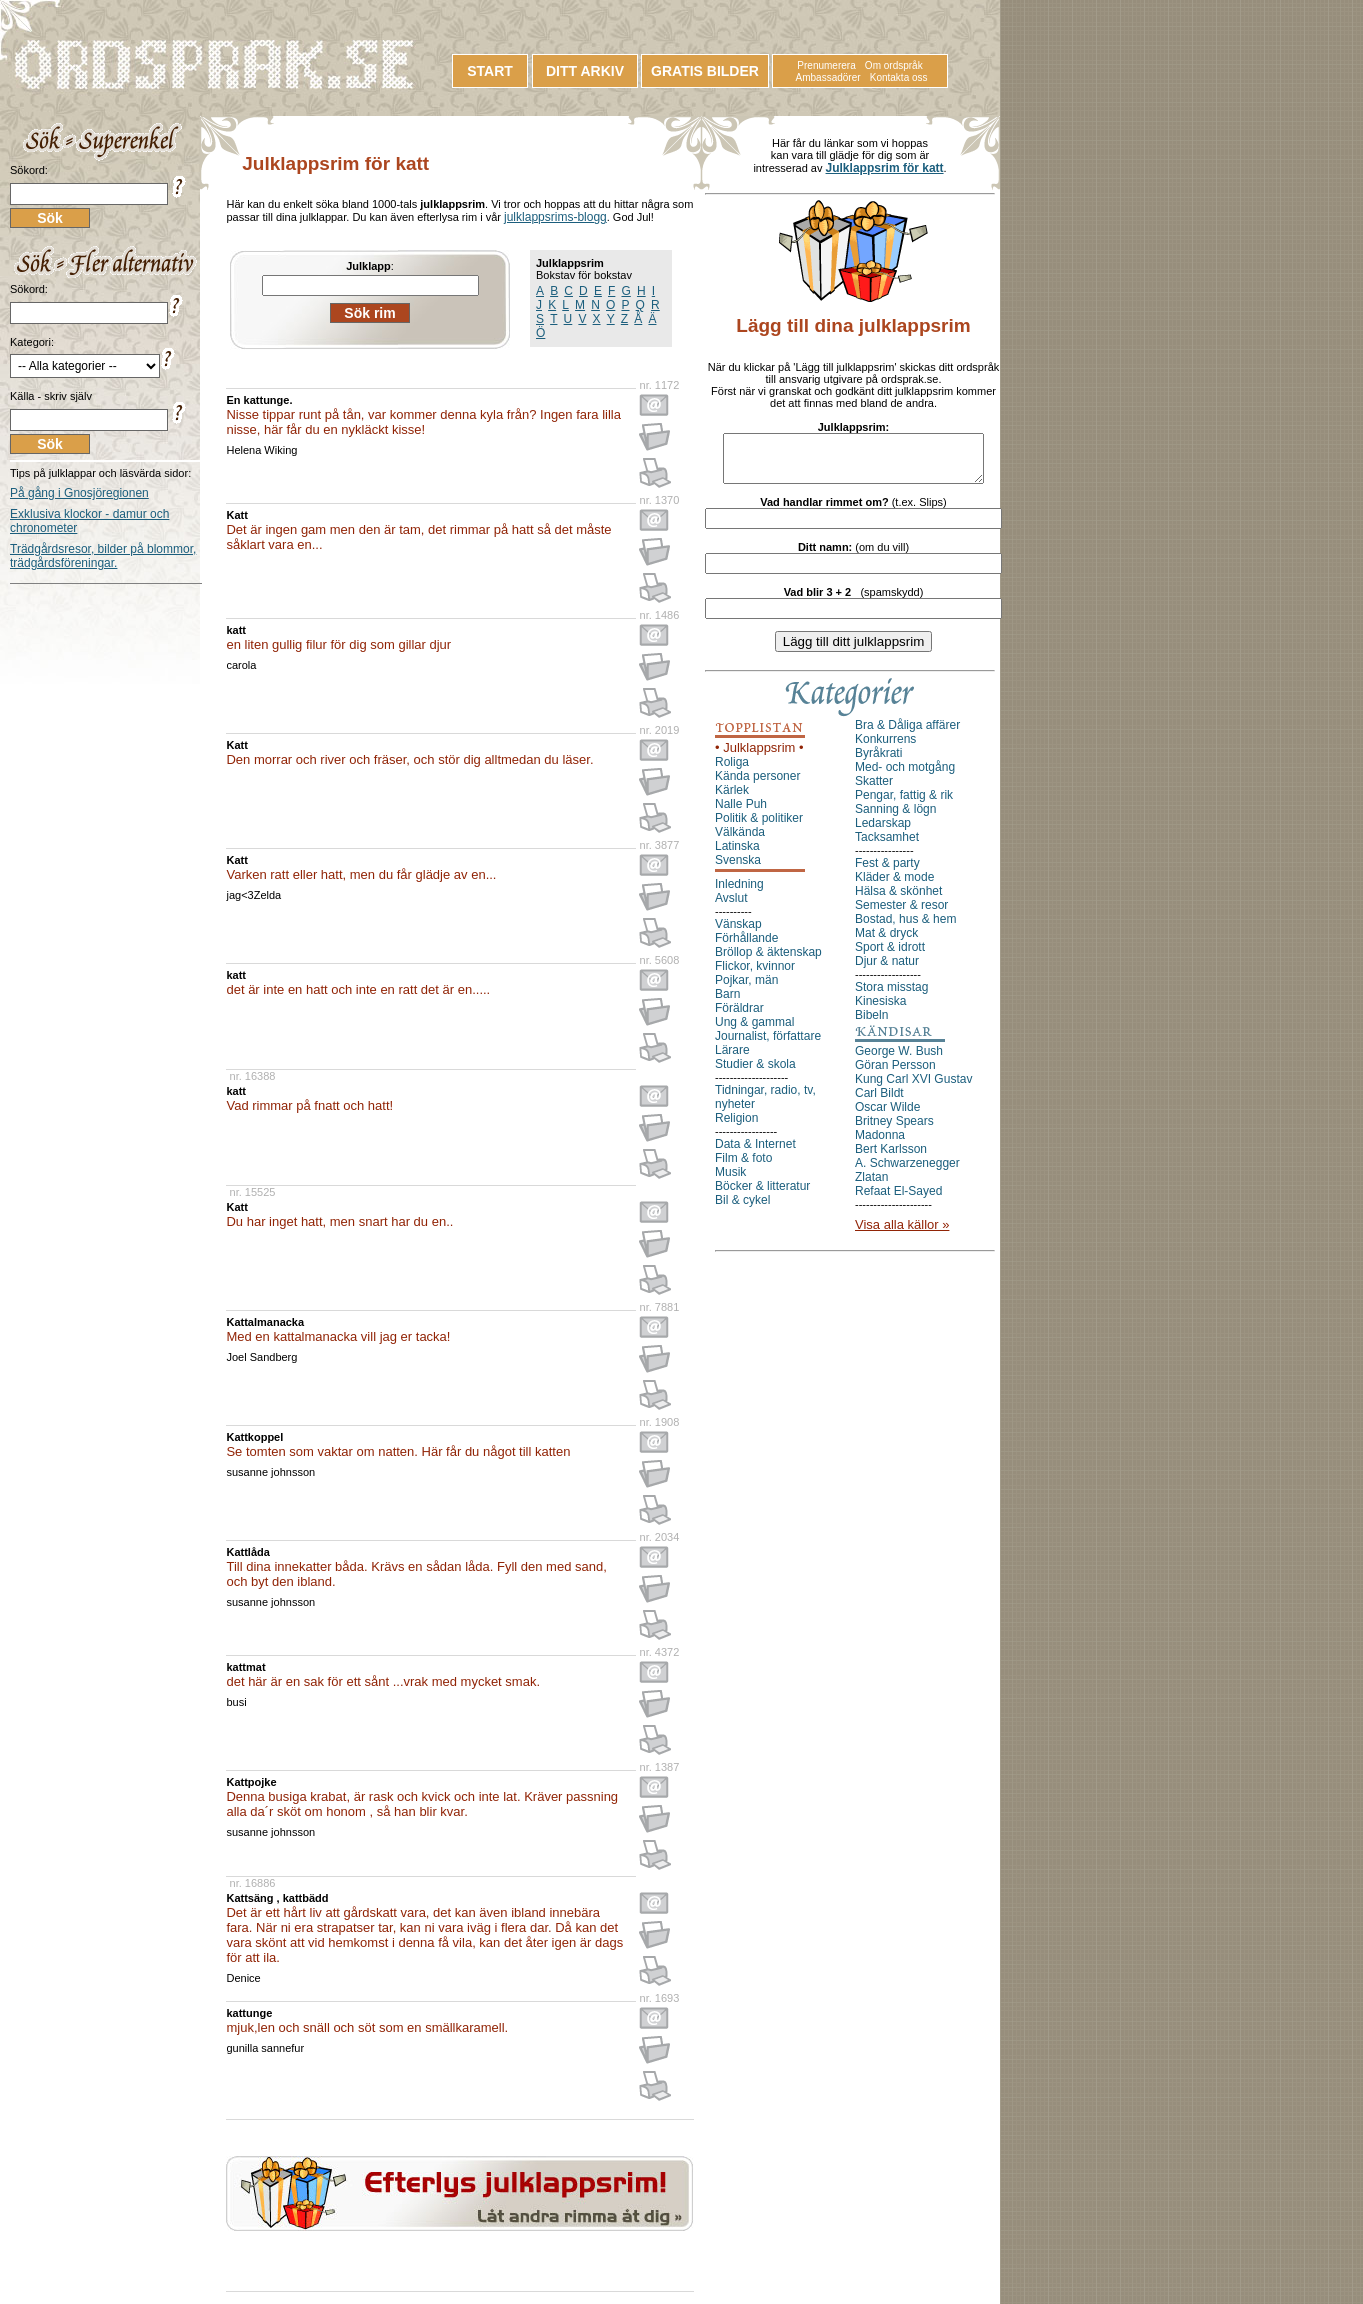 This screenshot has height=2304, width=1363. What do you see at coordinates (899, 77) in the screenshot?
I see `Kontakta oss` at bounding box center [899, 77].